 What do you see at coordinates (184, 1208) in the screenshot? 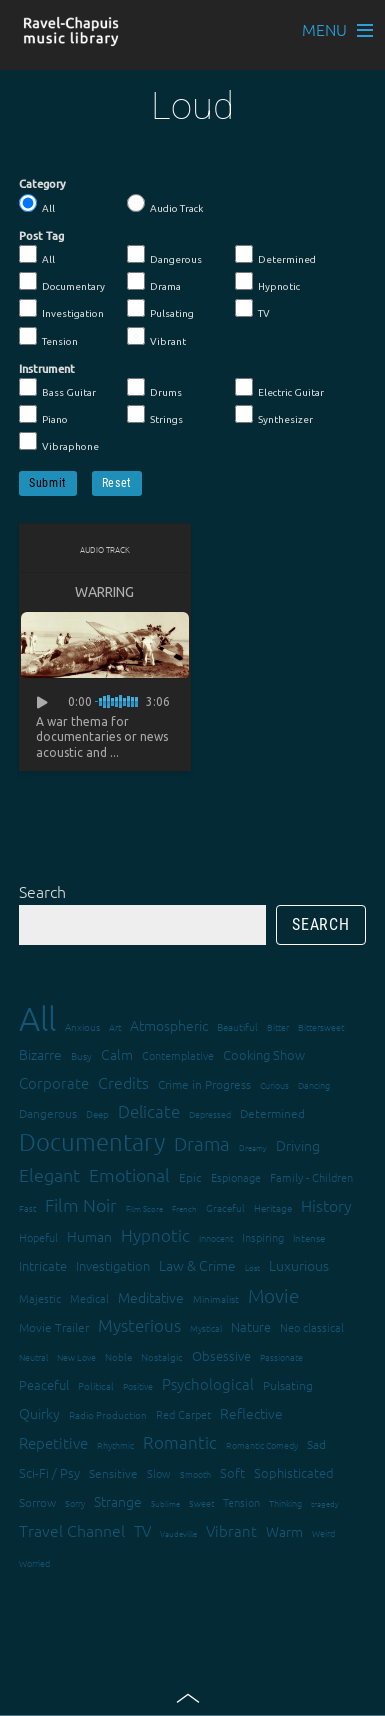
I see `French [French (11 items)]` at bounding box center [184, 1208].